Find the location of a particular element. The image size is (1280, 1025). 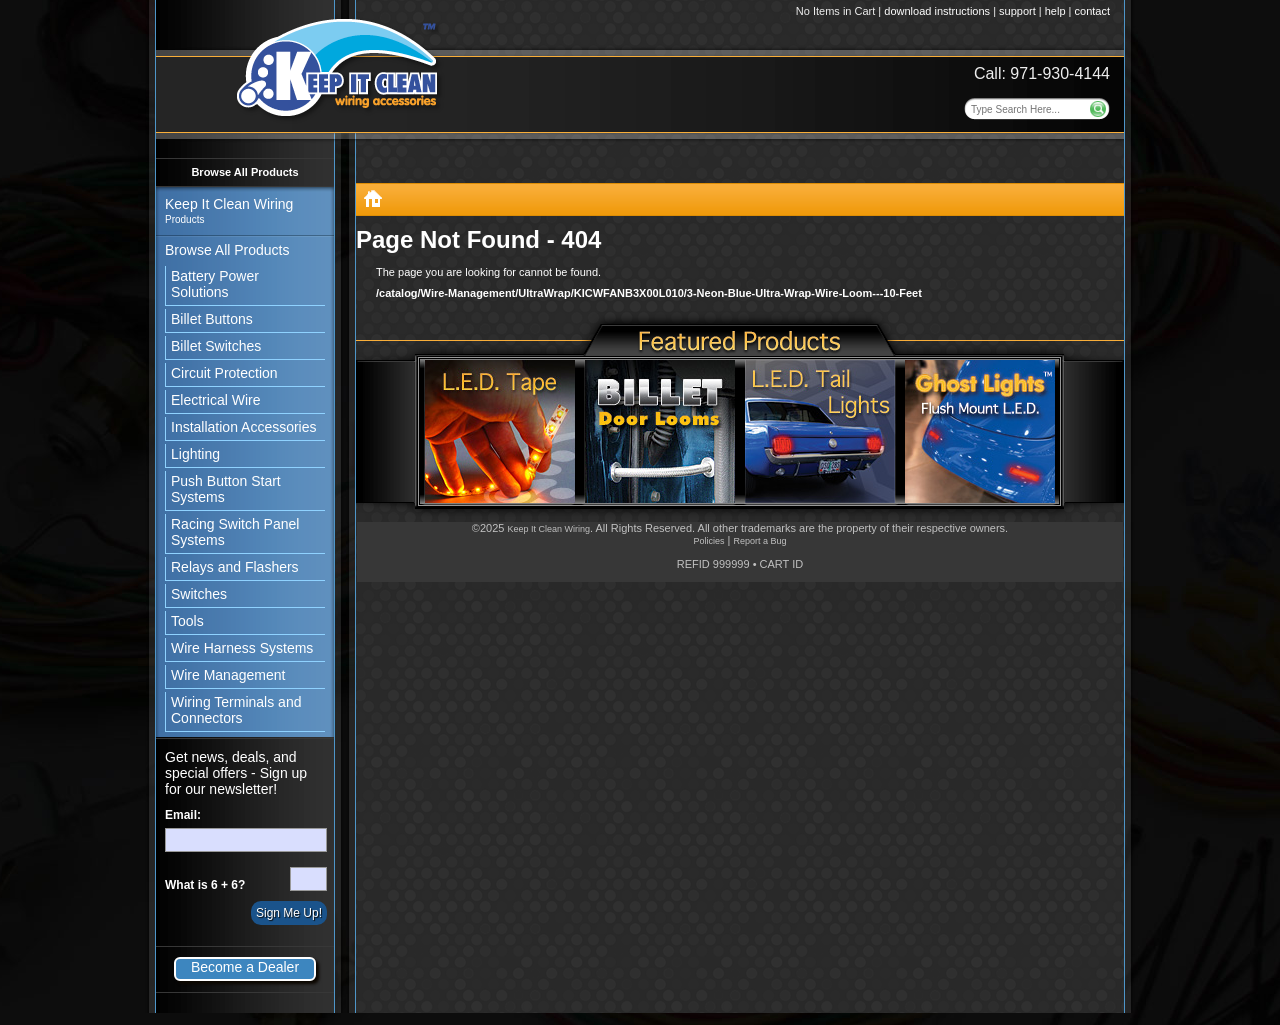

Become a Dealer is located at coordinates (245, 967).